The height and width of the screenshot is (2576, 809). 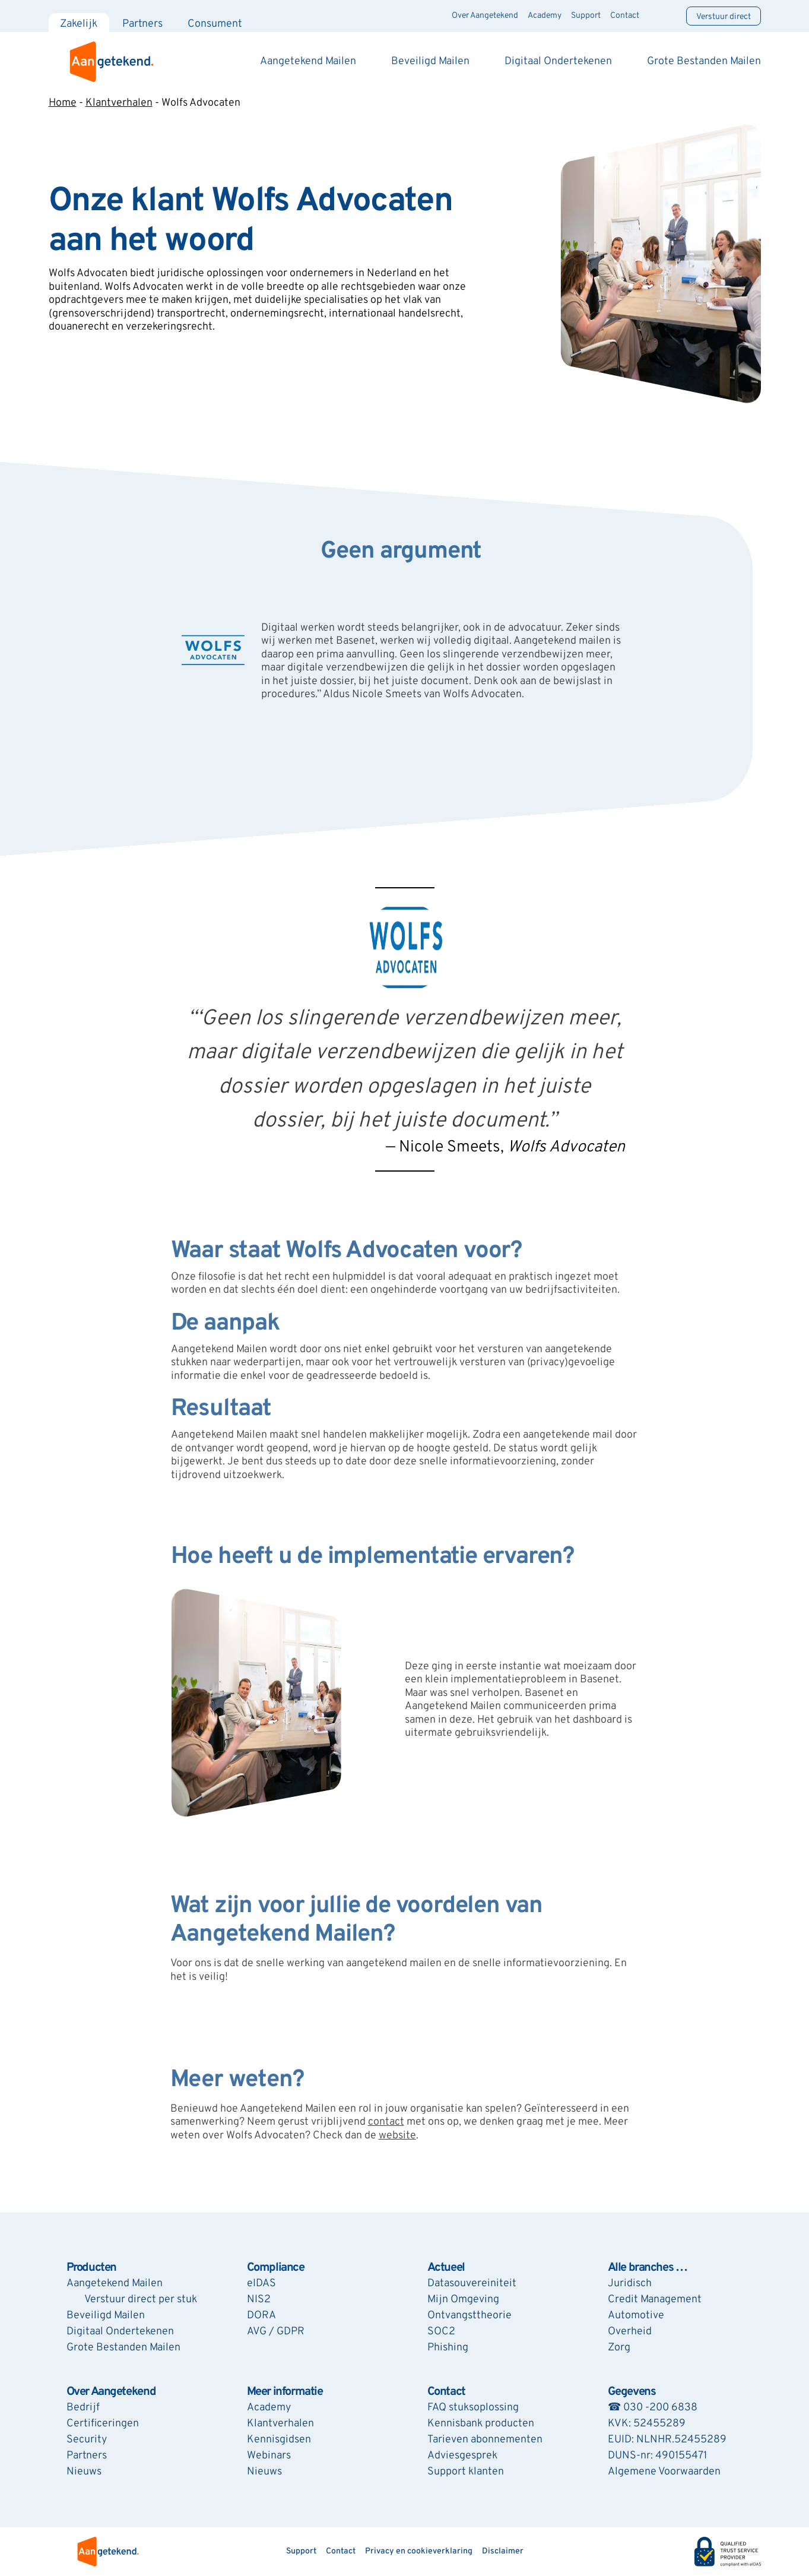 I want to click on [Zoeken], so click(x=663, y=16).